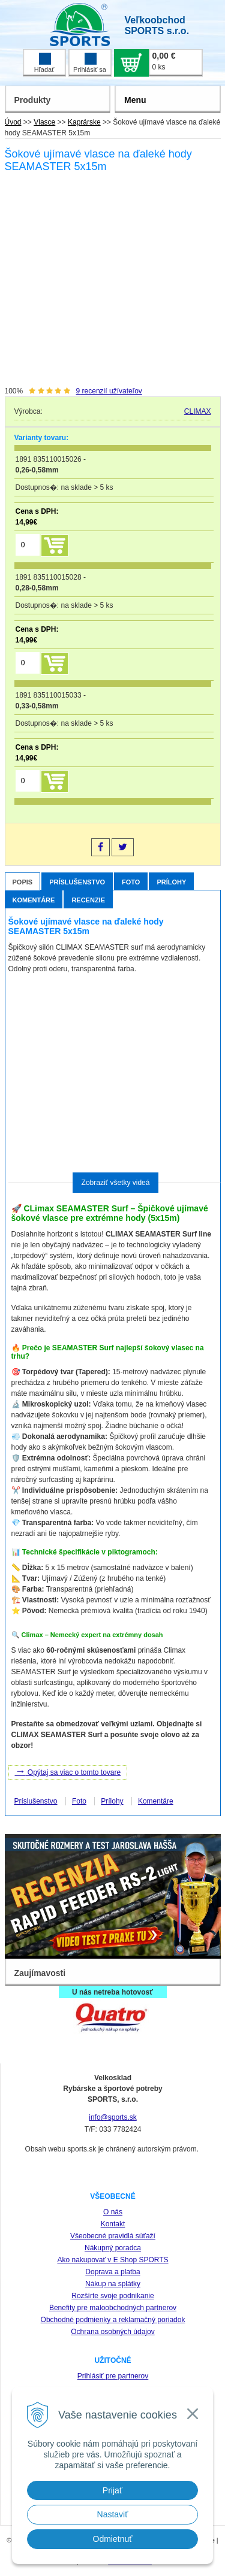  I want to click on Kontakt, so click(113, 2224).